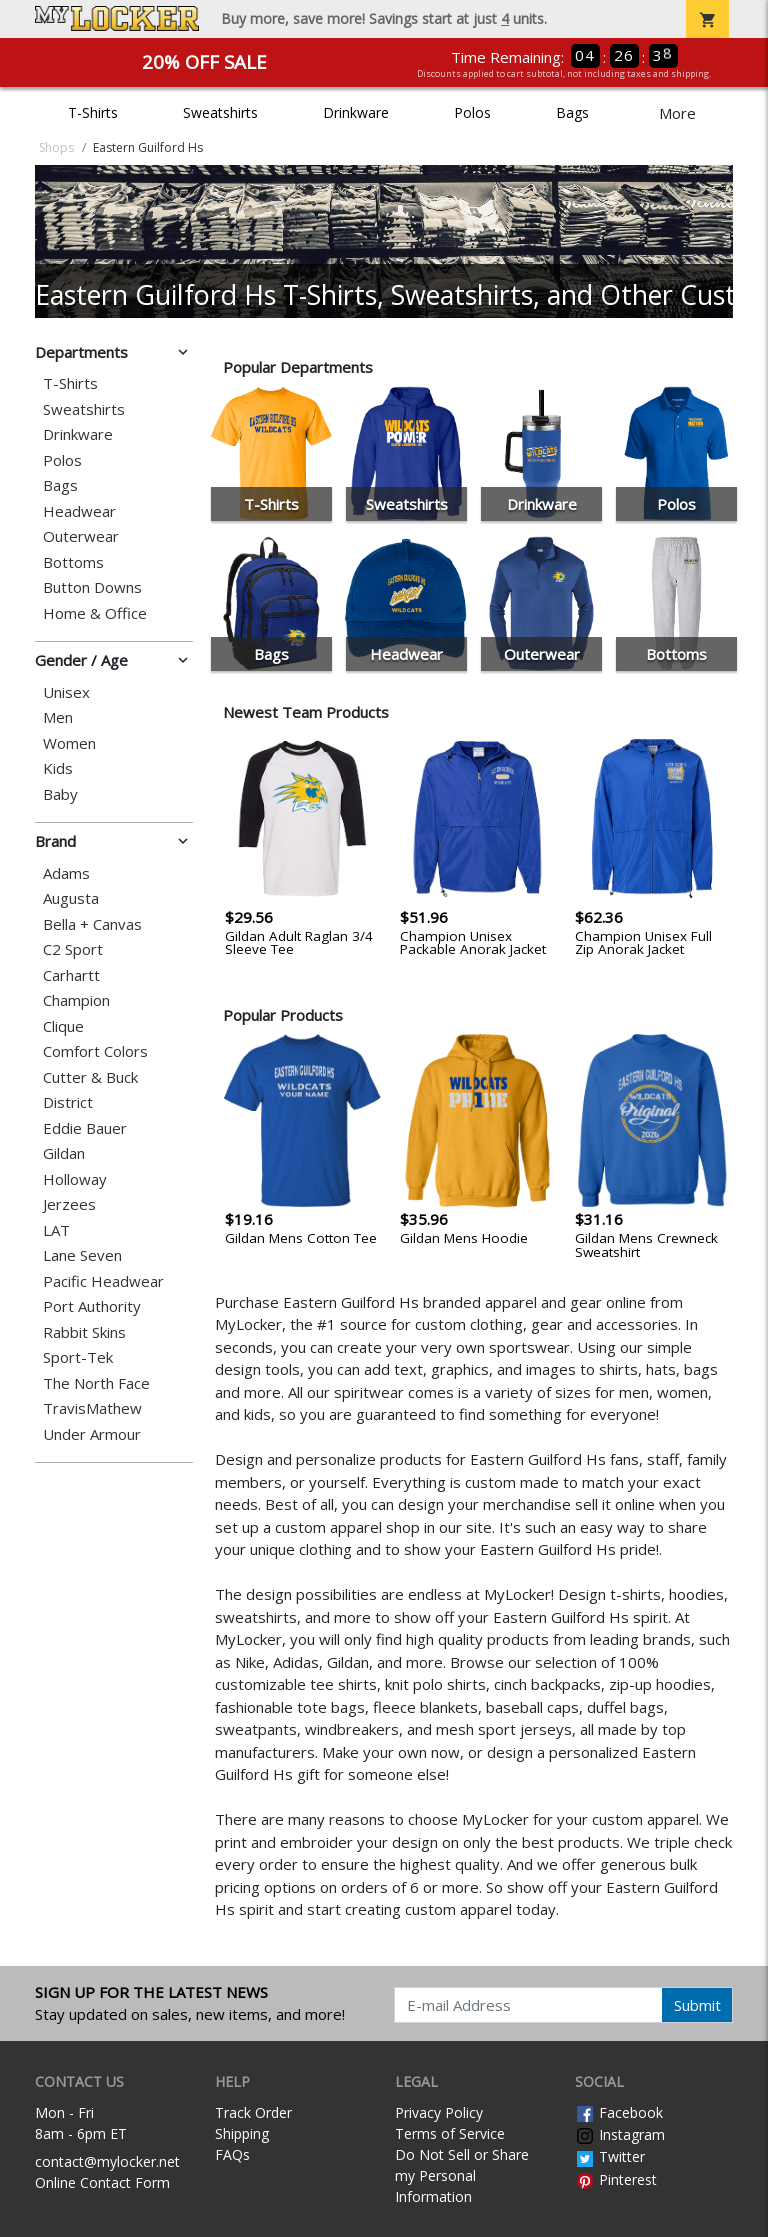 The image size is (768, 2237). Describe the element at coordinates (68, 1102) in the screenshot. I see `District` at that location.